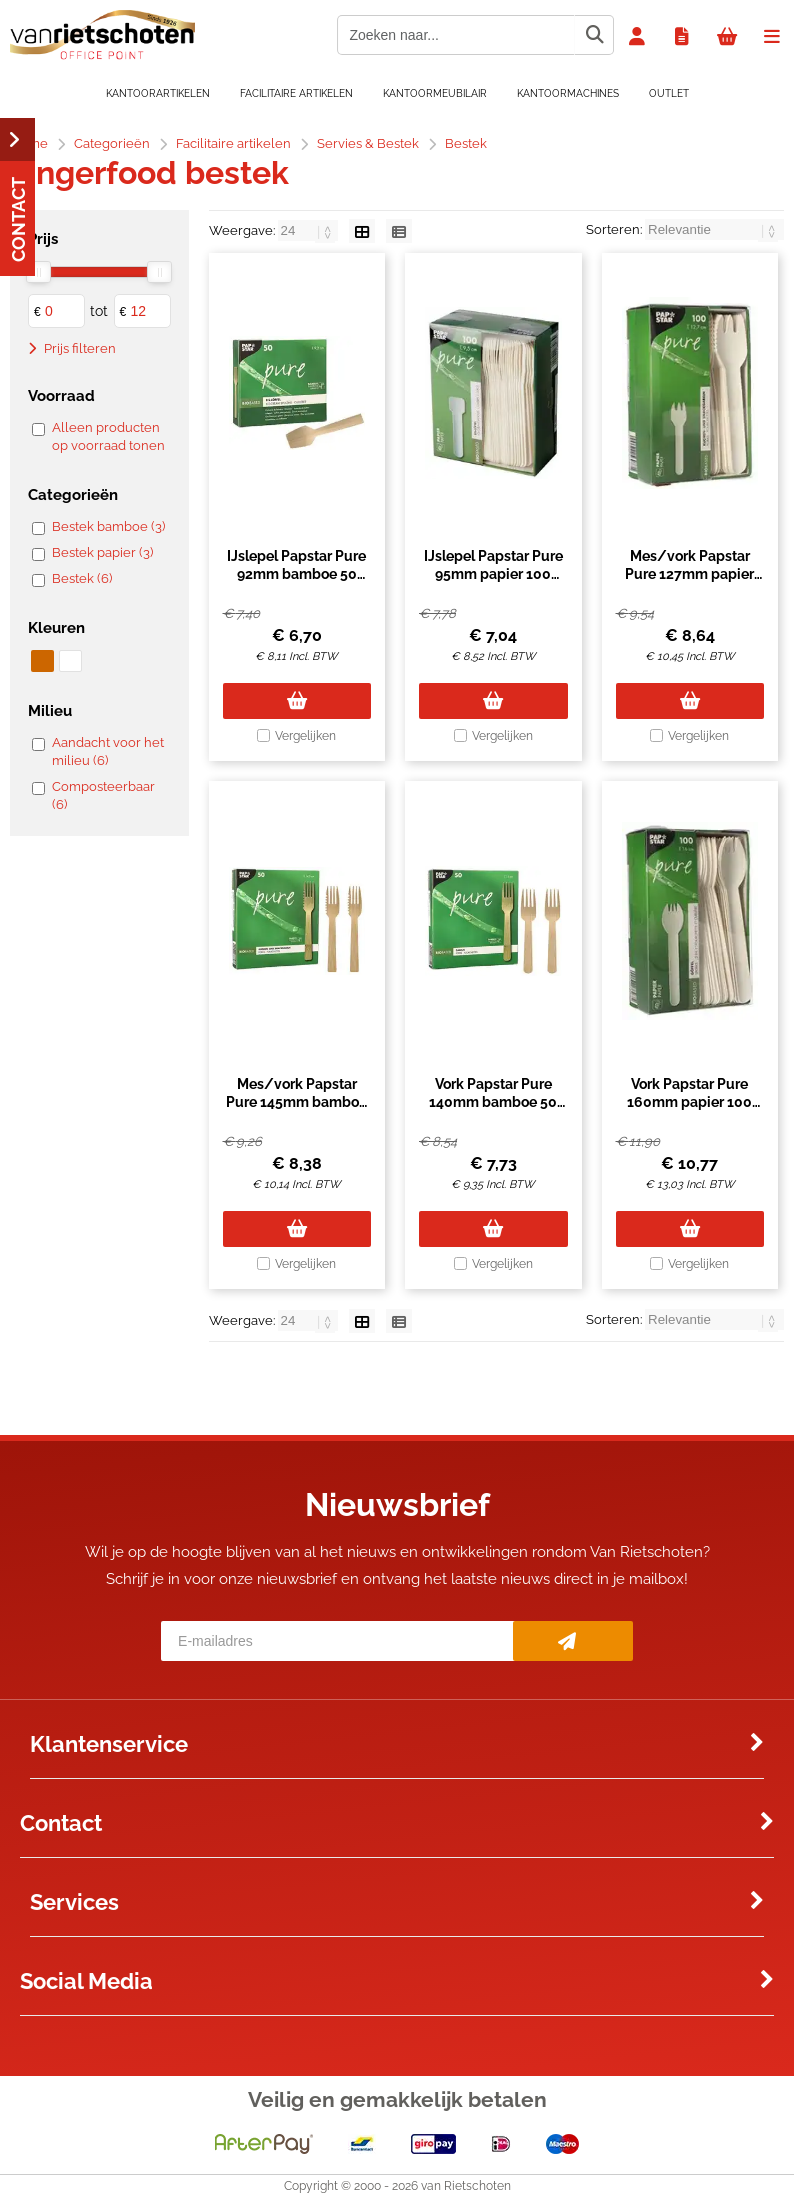 This screenshot has width=794, height=2197. I want to click on Kantoormachines, so click(568, 93).